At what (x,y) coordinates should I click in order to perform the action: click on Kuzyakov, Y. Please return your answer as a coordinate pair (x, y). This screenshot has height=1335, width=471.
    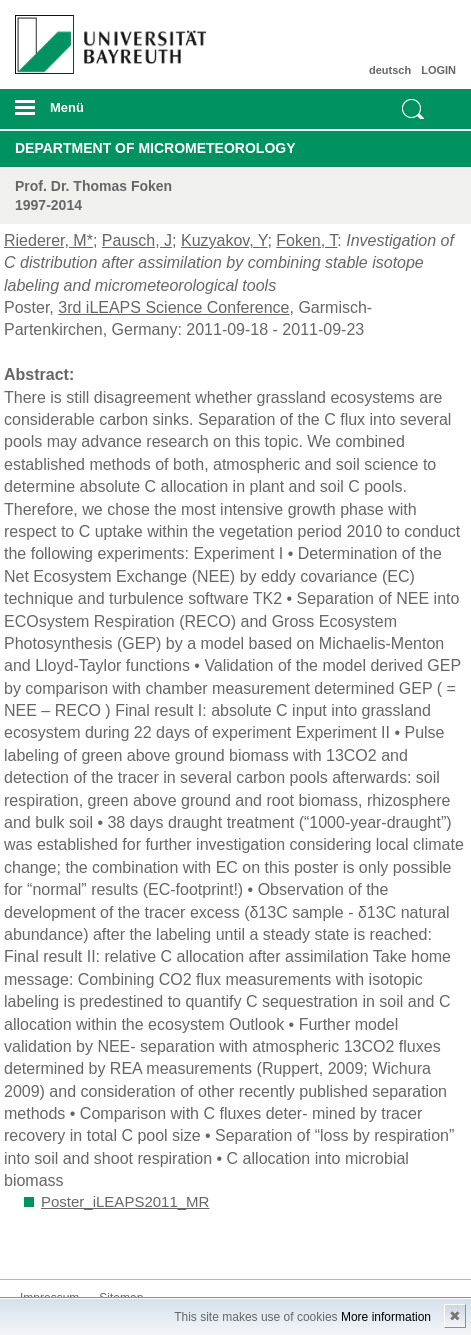
    Looking at the image, I should click on (224, 240).